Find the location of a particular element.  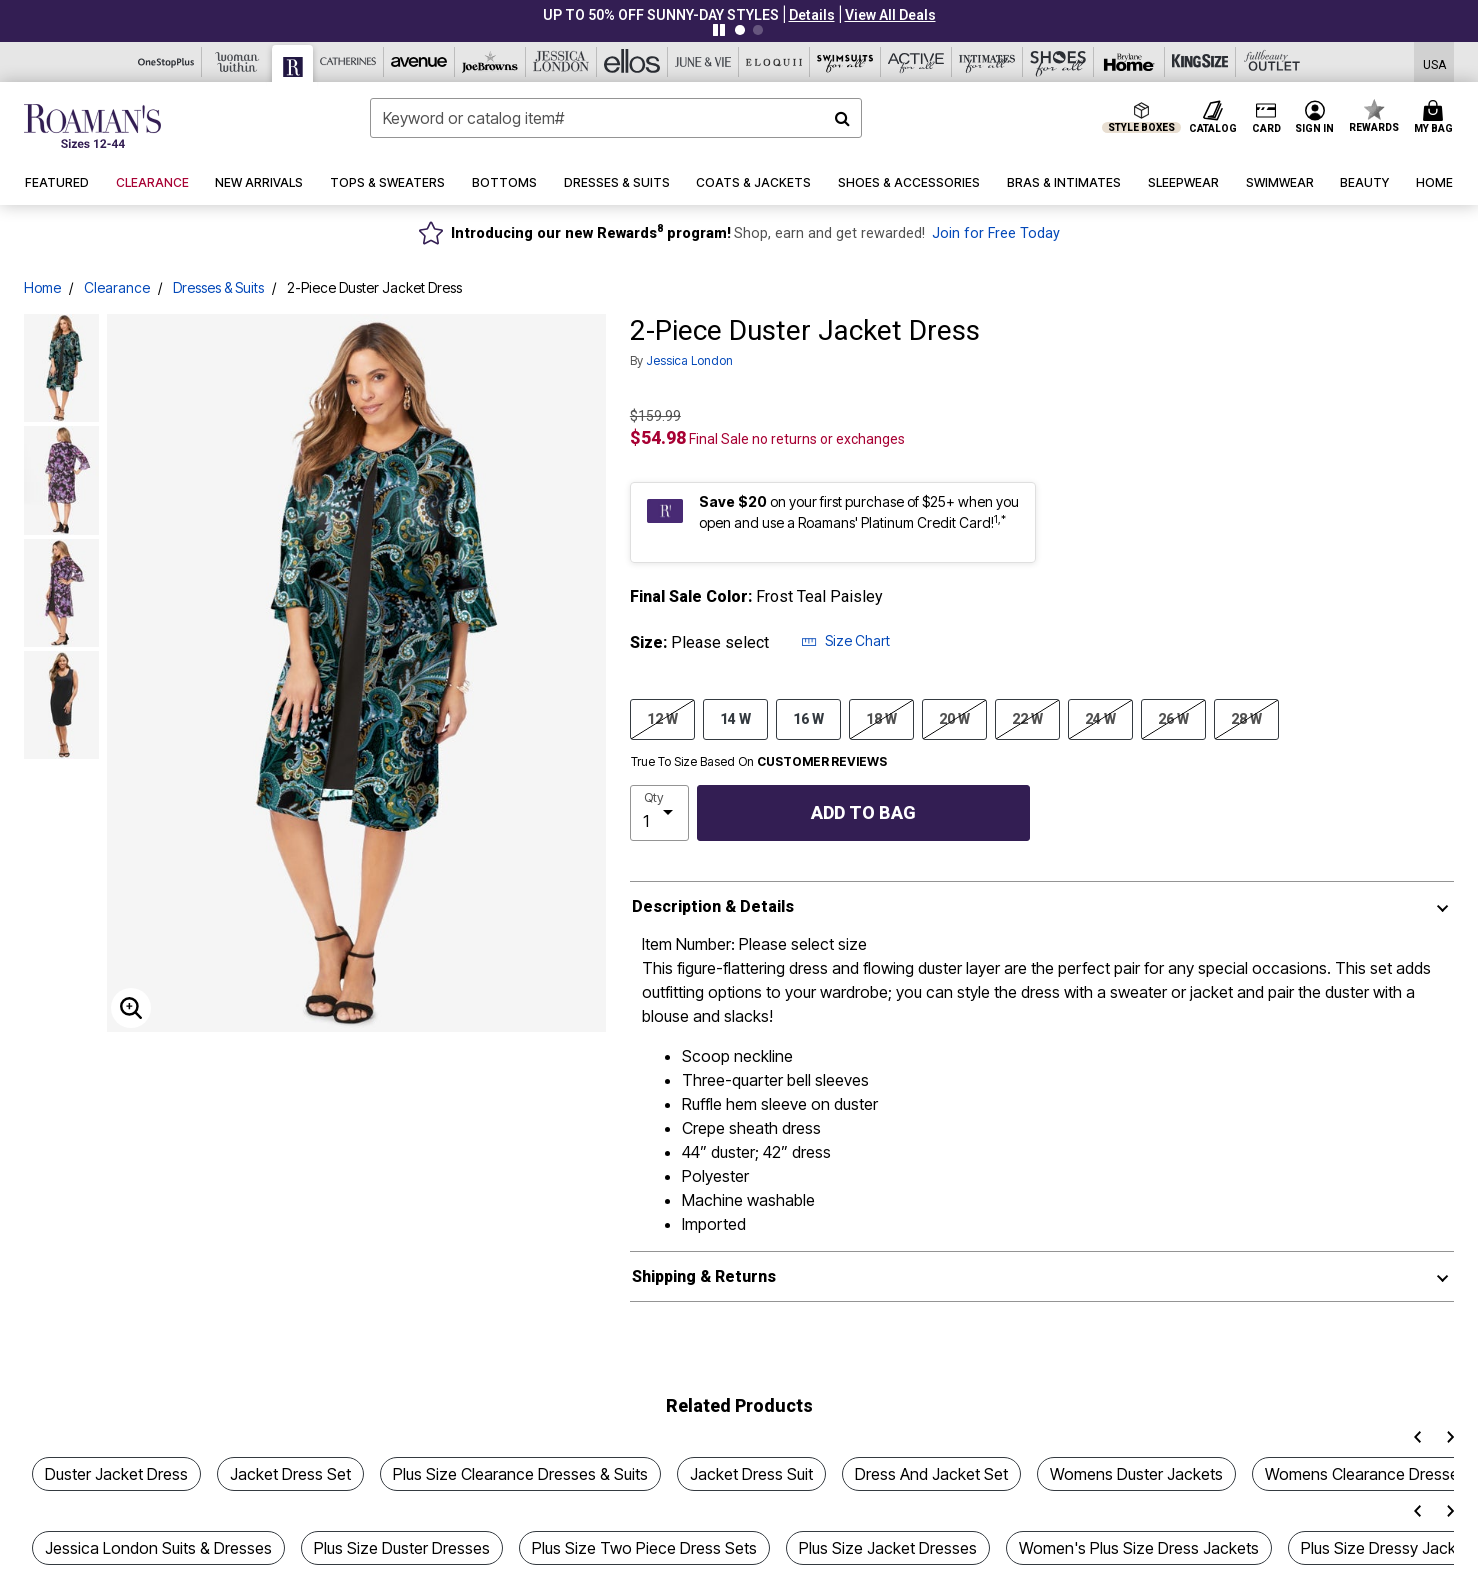

Plus Size Jacket Dresses is located at coordinates (888, 1548).